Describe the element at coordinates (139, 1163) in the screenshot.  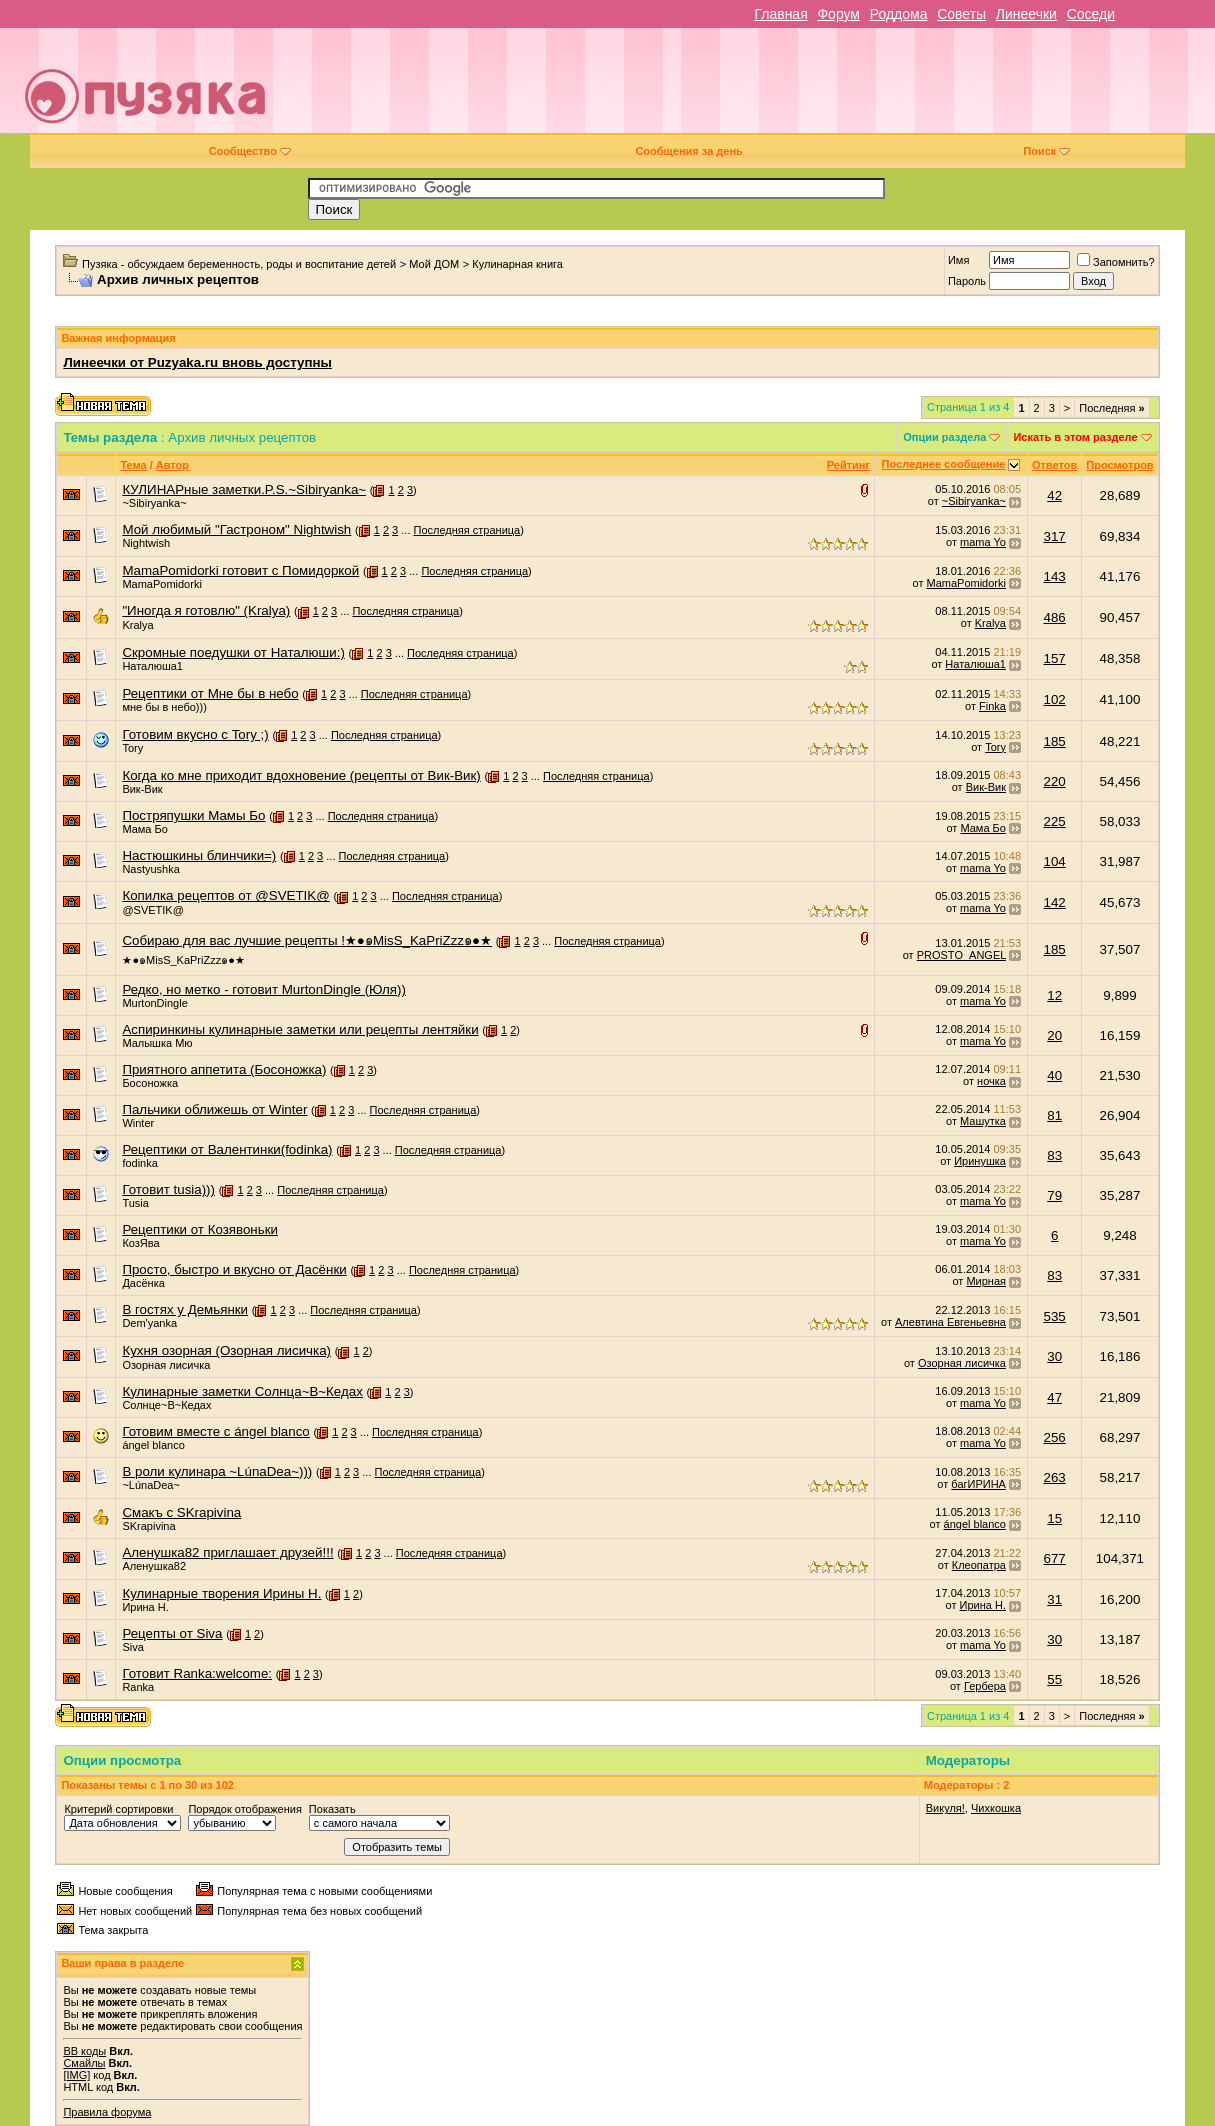
I see `fodinka` at that location.